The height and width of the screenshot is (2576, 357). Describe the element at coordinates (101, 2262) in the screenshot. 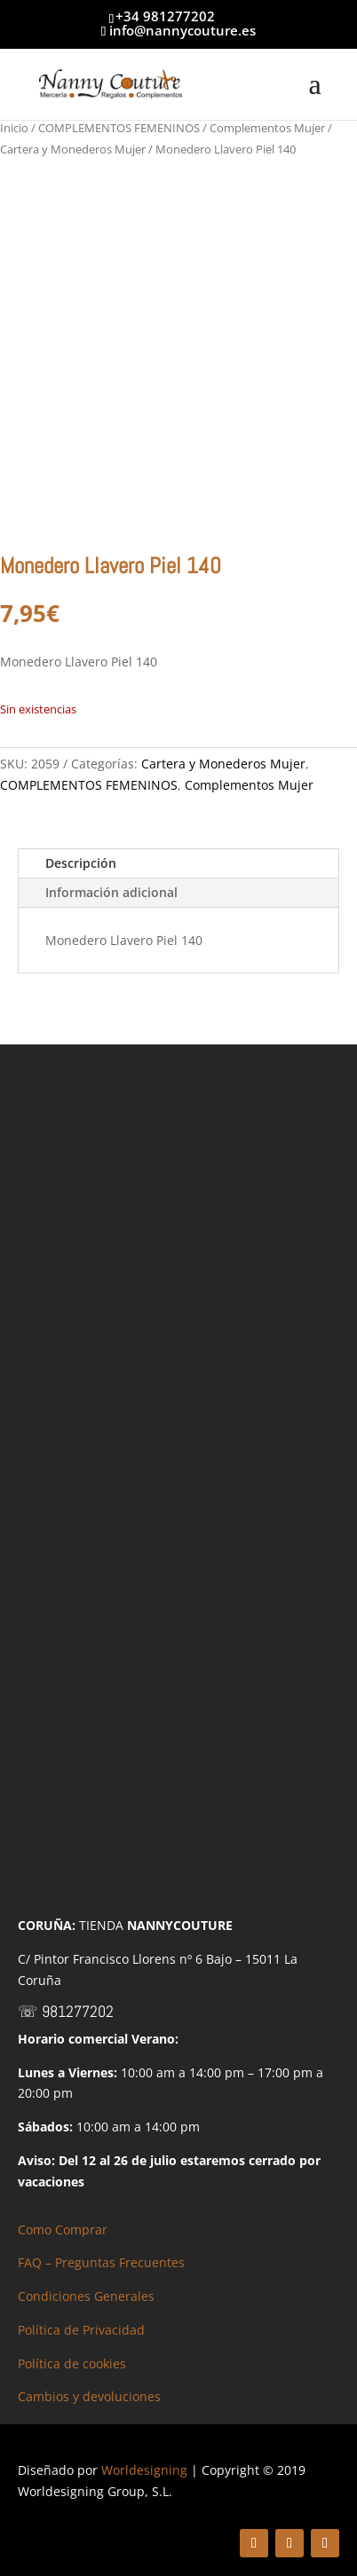

I see `FAQ – Preguntas Frecuentes` at that location.